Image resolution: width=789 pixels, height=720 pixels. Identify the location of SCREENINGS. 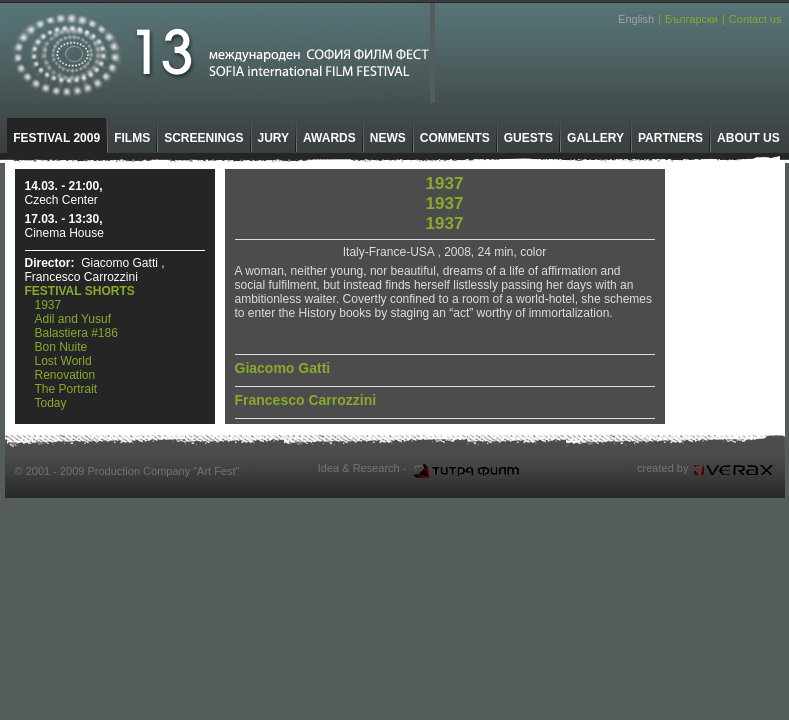
(203, 138).